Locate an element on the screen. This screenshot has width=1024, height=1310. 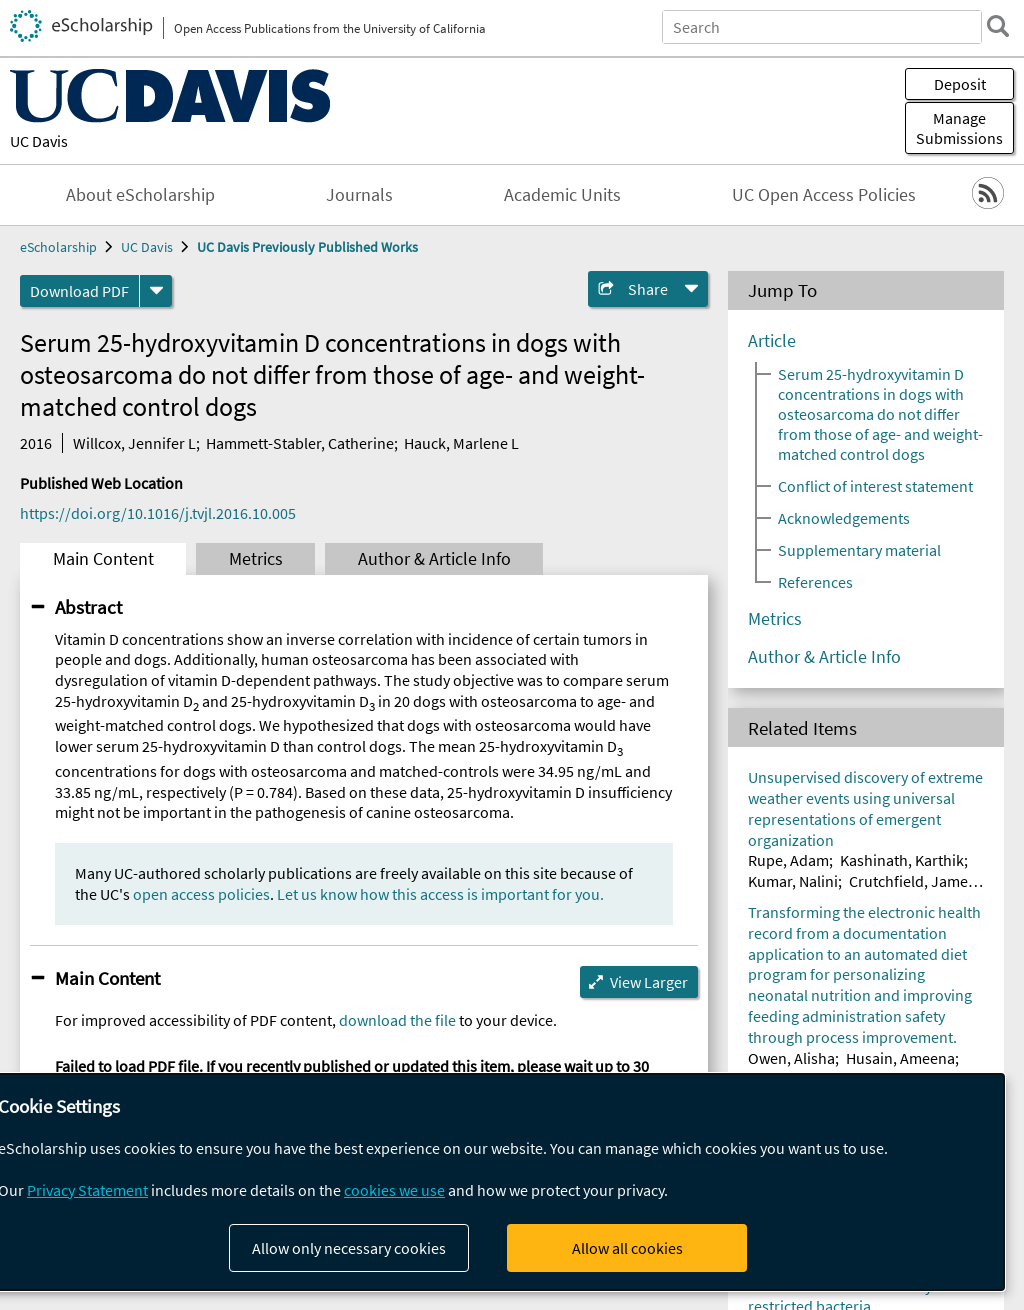
download the file is located at coordinates (397, 1020).